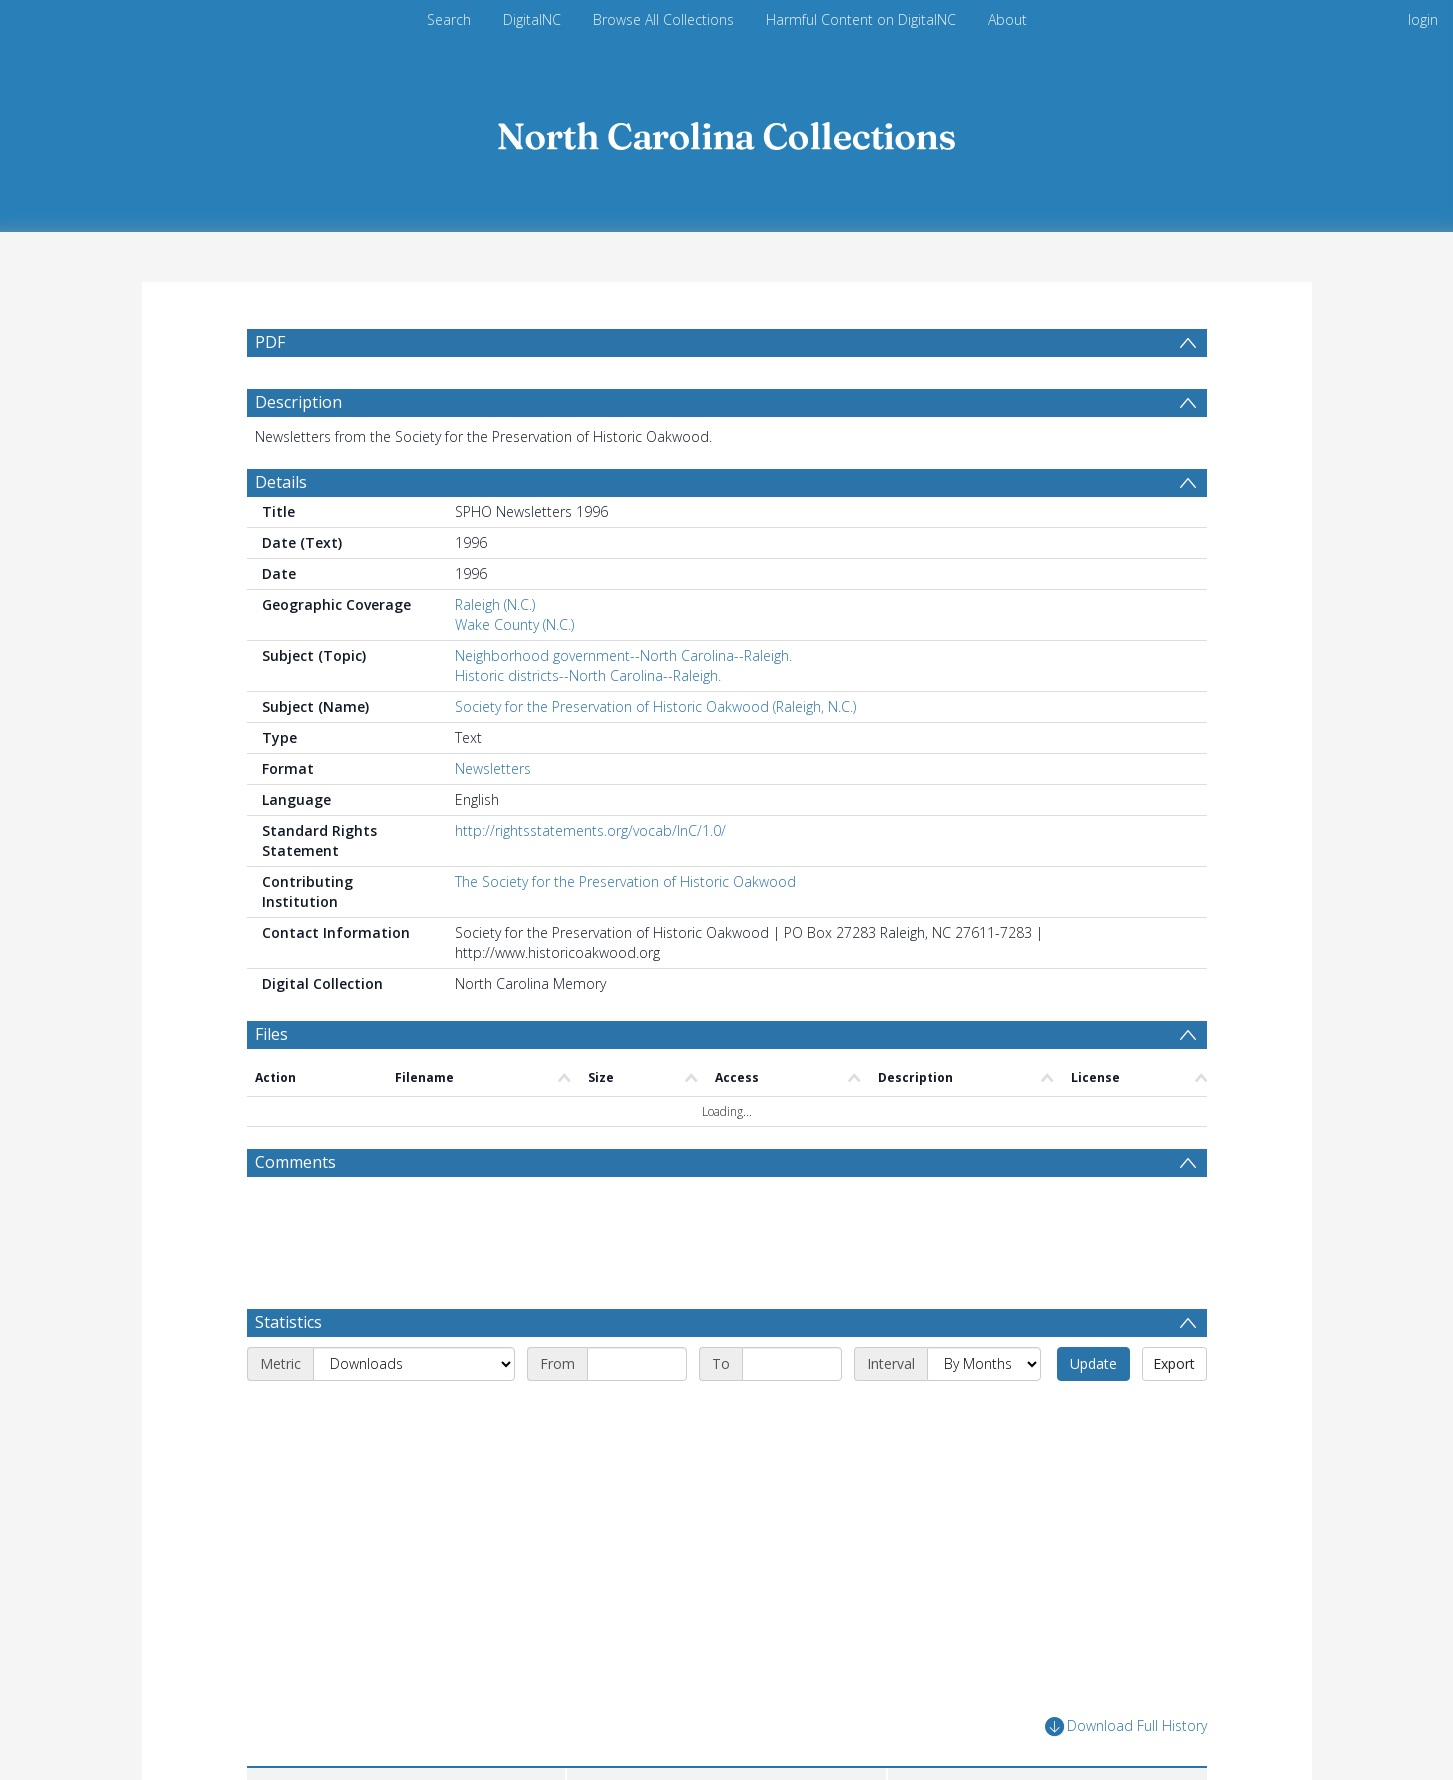  I want to click on The Society for the Preservation of Historic Oakwood, so click(625, 881).